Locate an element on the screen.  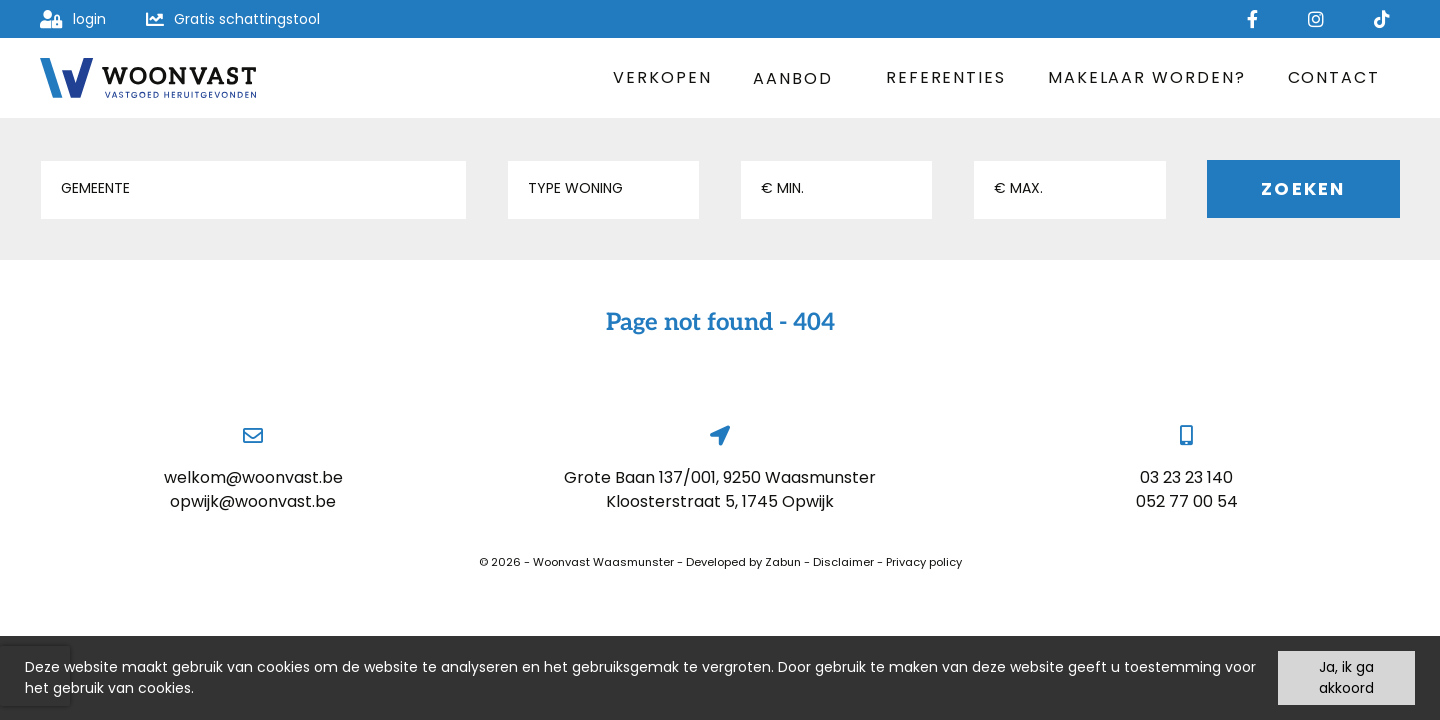
Referenties is located at coordinates (946, 77).